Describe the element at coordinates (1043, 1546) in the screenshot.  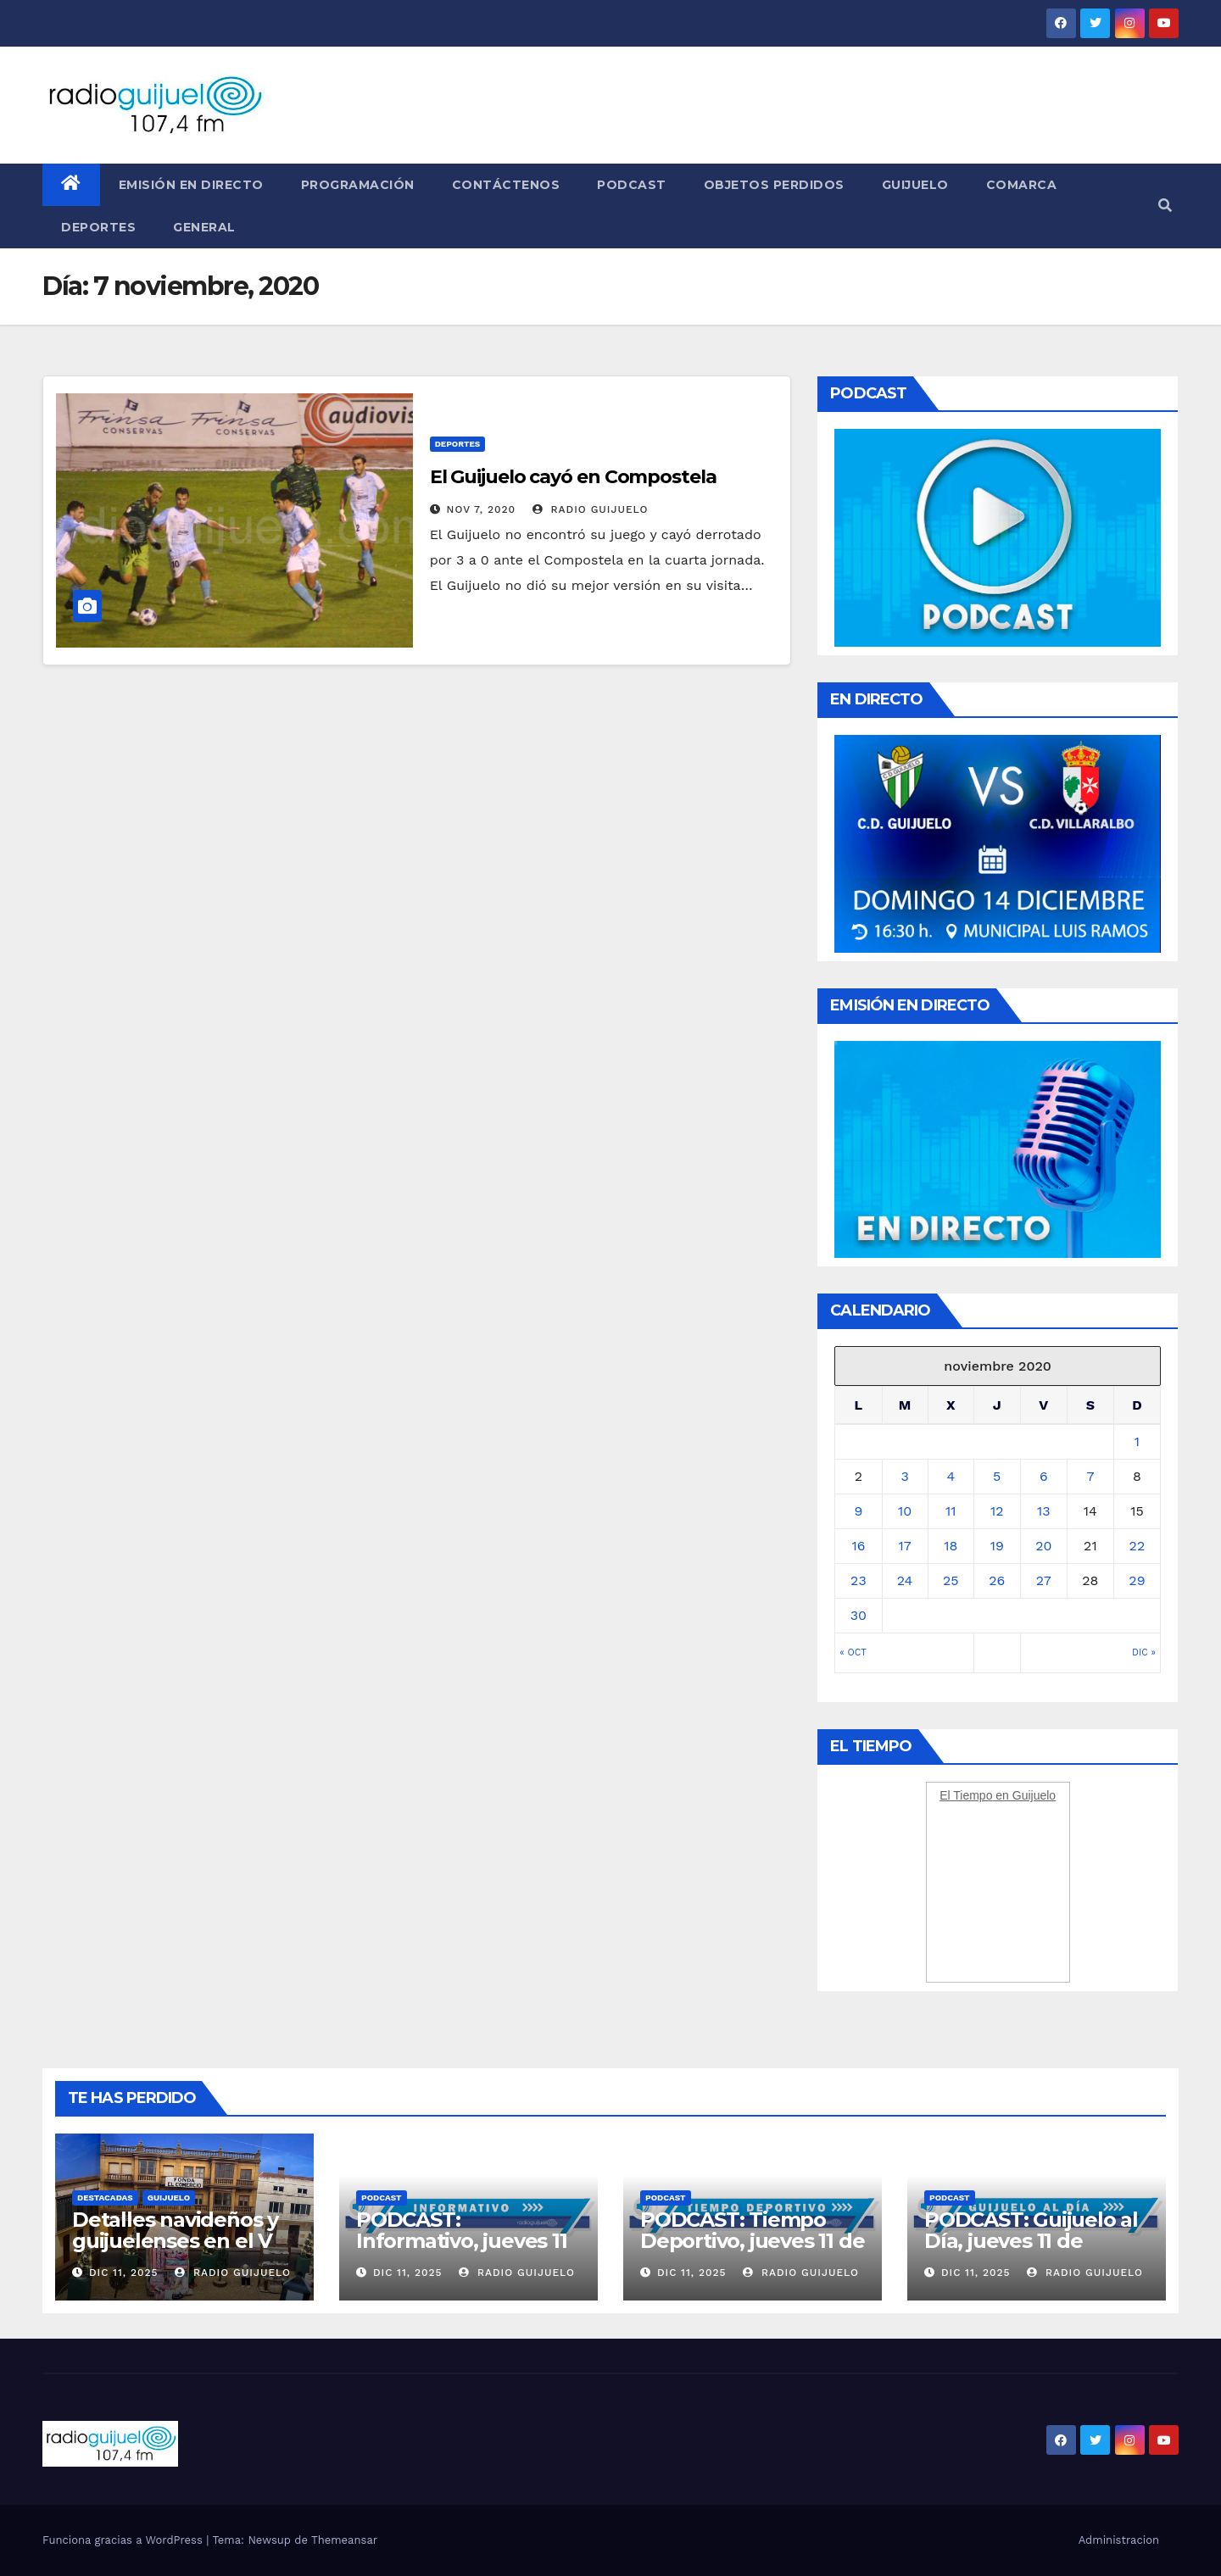
I see `20 [Entradas publicadas el 20 November, 2020]` at that location.